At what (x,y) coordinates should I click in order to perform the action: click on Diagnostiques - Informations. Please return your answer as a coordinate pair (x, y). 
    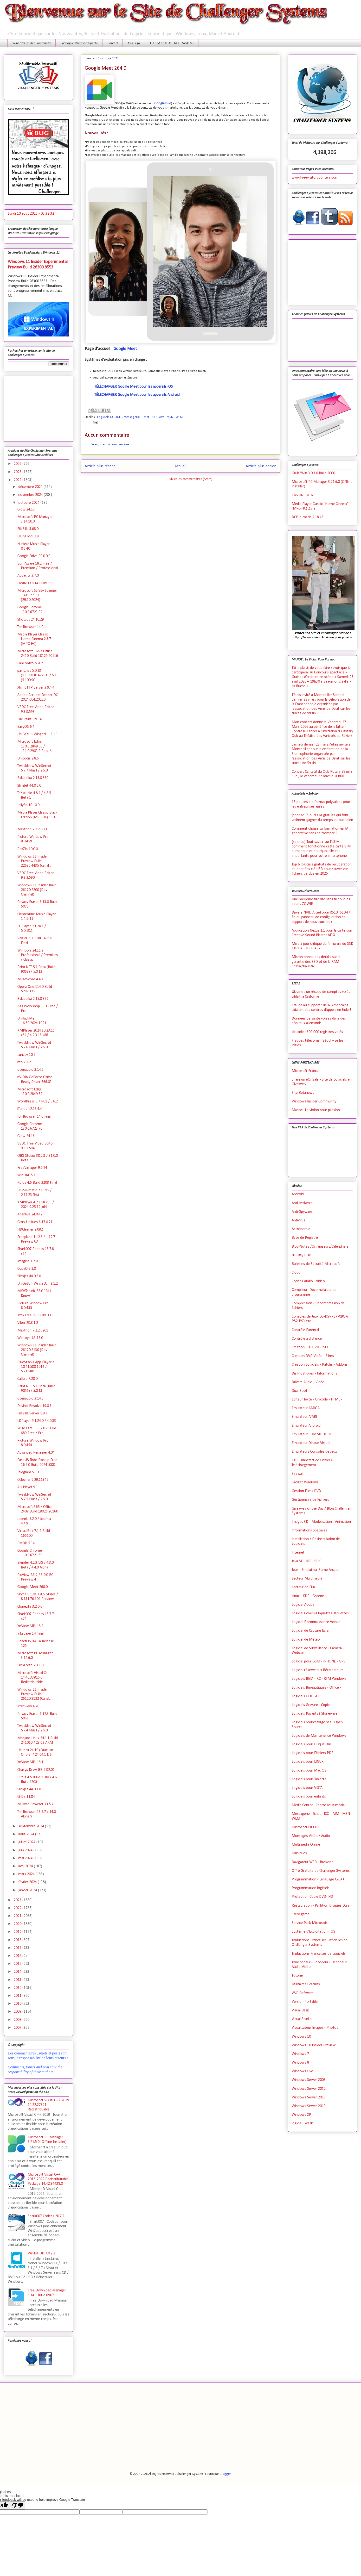
    Looking at the image, I should click on (314, 1373).